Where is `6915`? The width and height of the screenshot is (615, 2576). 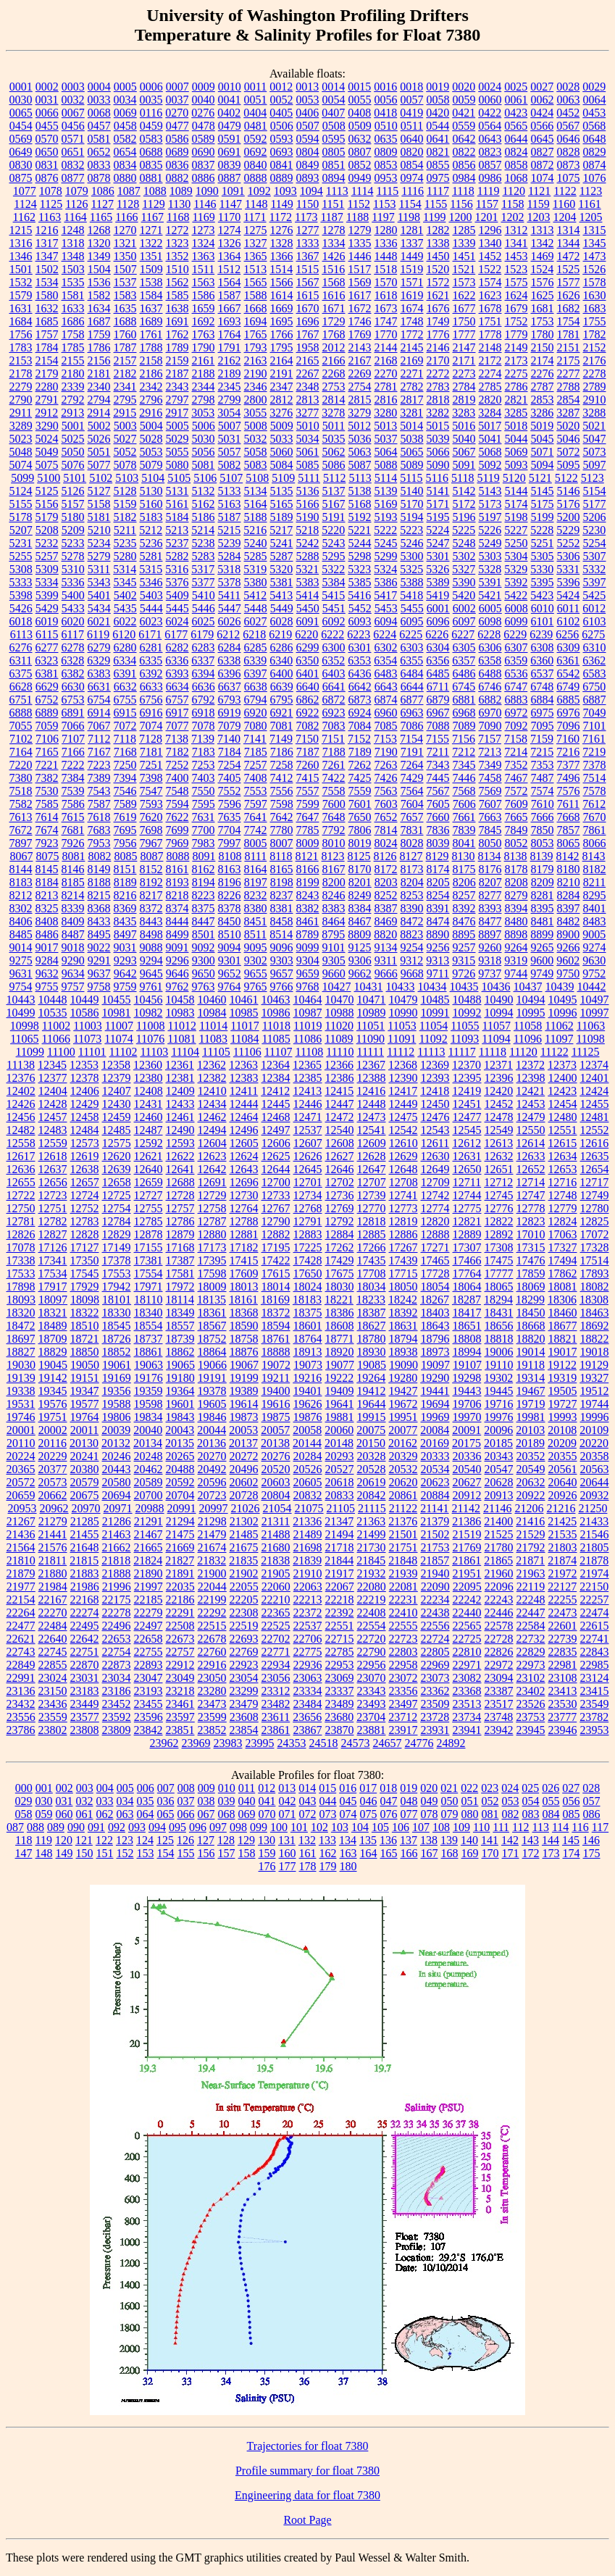
6915 is located at coordinates (125, 712).